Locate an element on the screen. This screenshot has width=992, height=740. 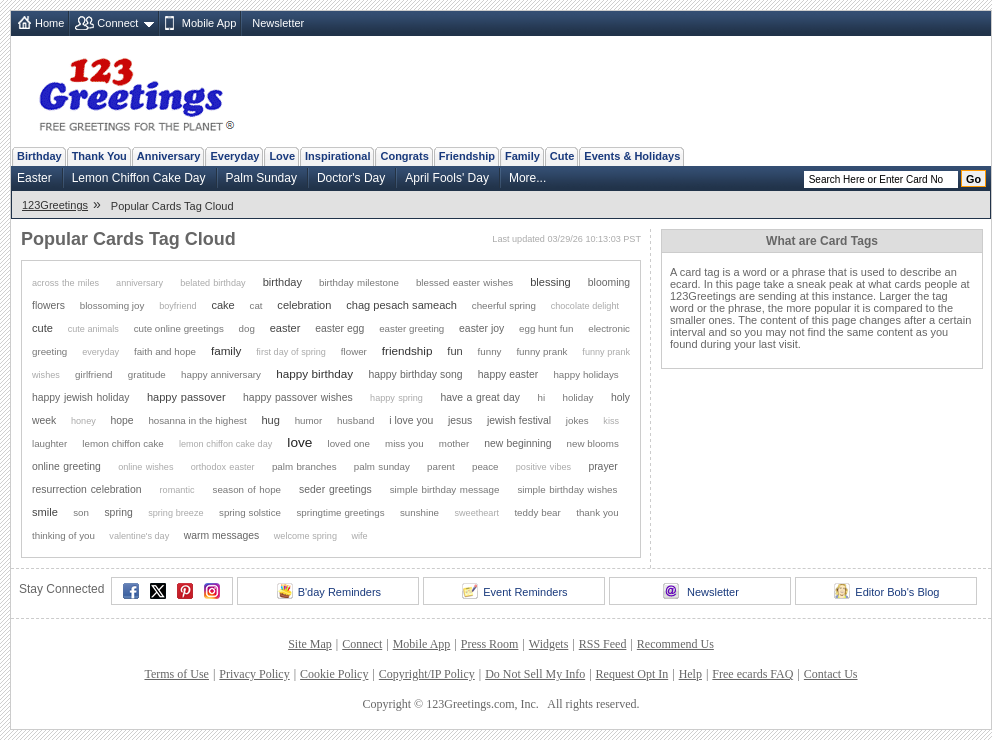
cute animals is located at coordinates (93, 329).